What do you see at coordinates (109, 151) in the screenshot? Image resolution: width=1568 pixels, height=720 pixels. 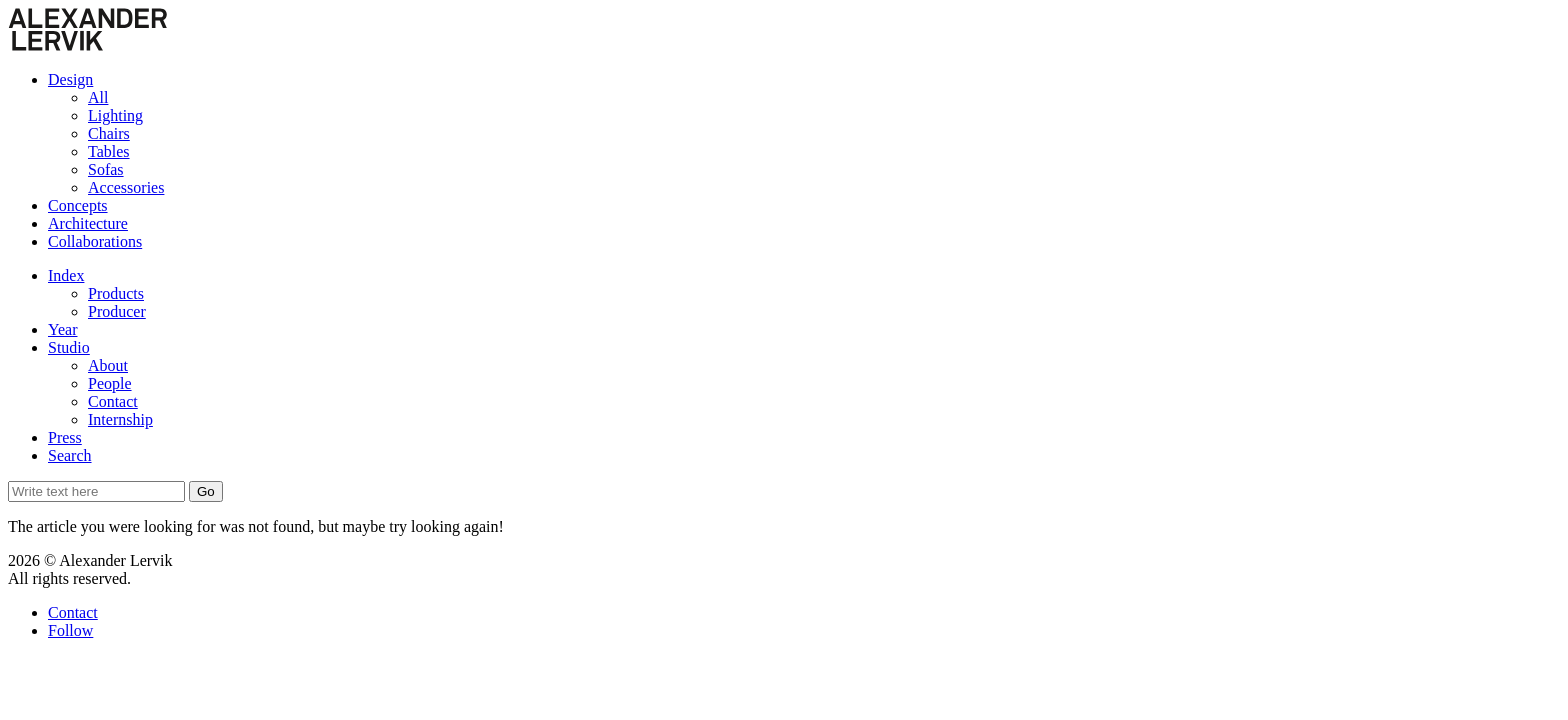 I see `Tables` at bounding box center [109, 151].